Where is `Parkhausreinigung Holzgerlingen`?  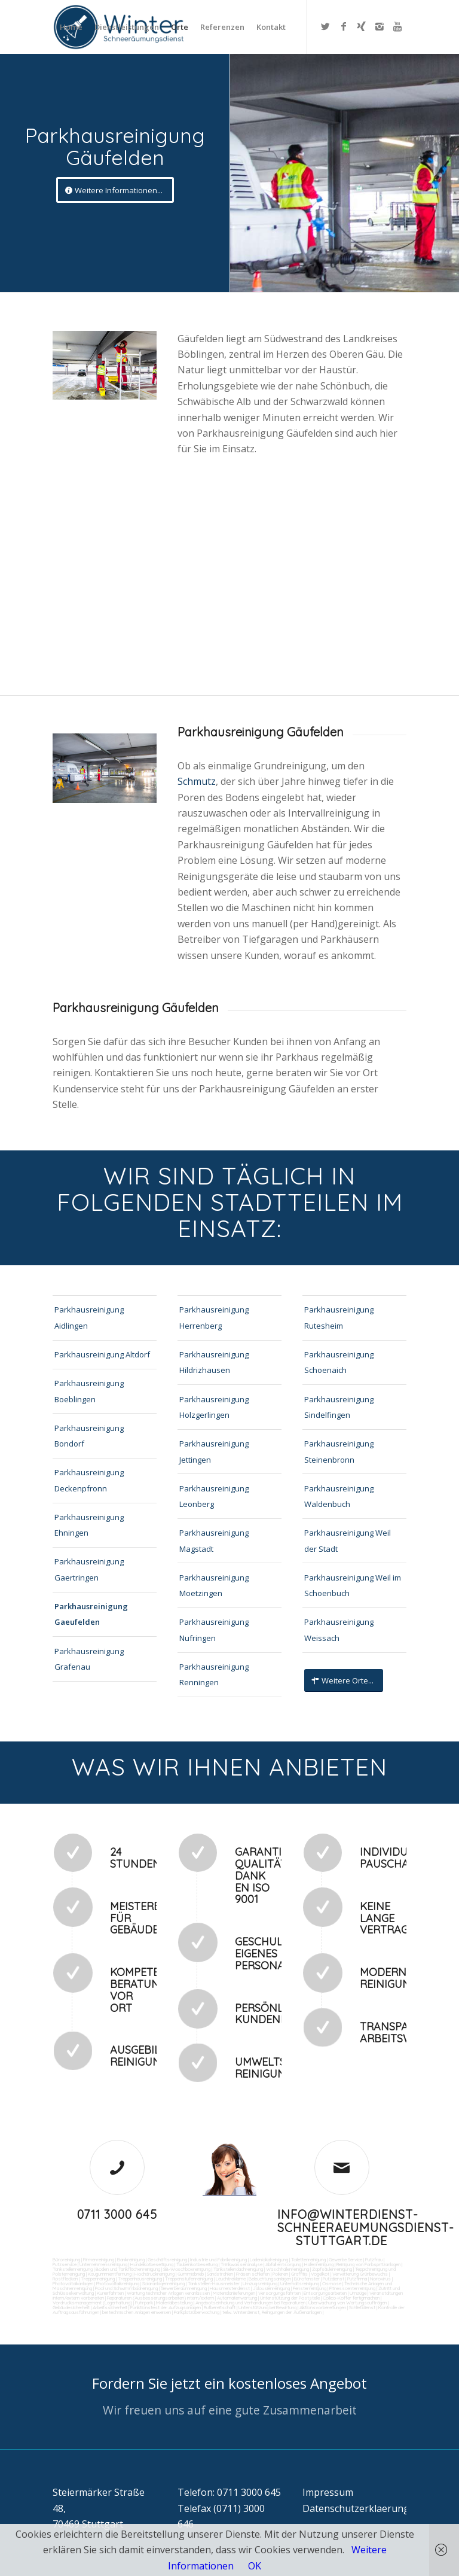
Parkhausreinigung Holzgerlingen is located at coordinates (214, 1407).